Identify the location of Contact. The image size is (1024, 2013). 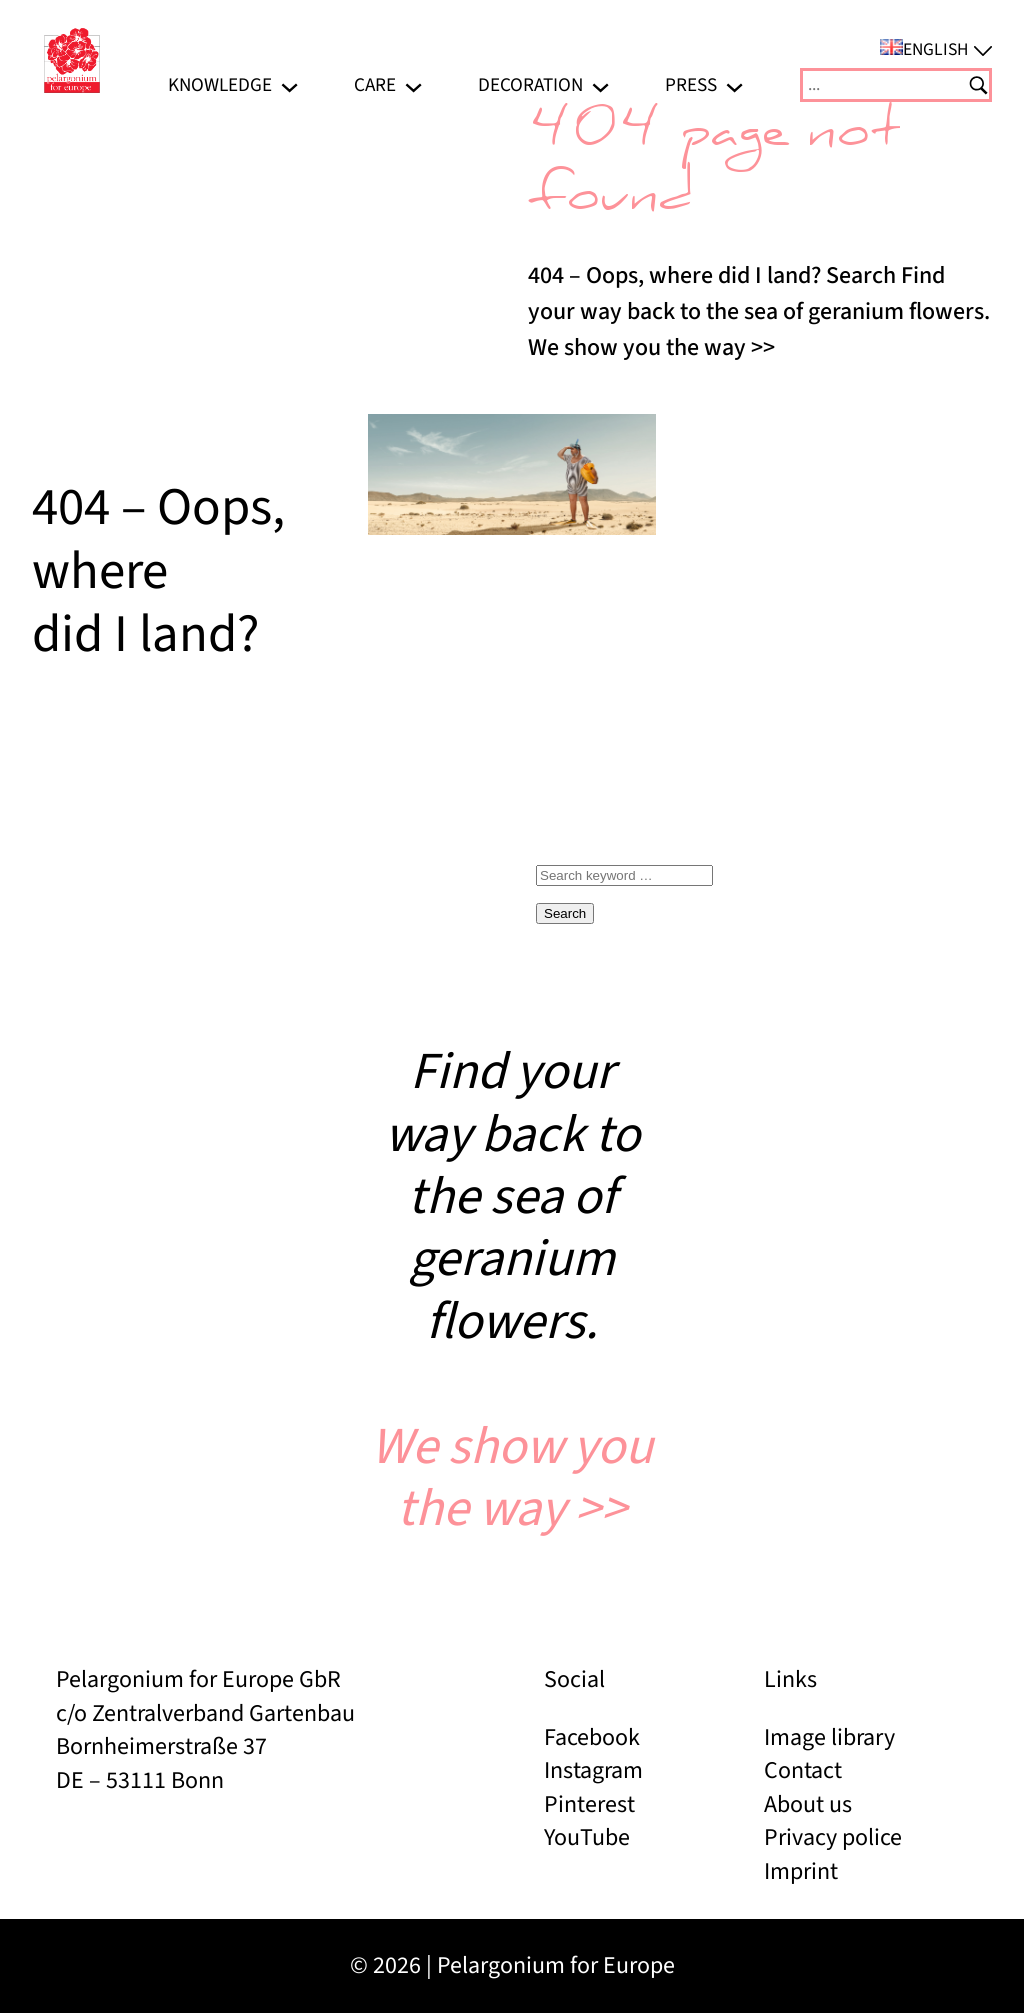
(803, 1770).